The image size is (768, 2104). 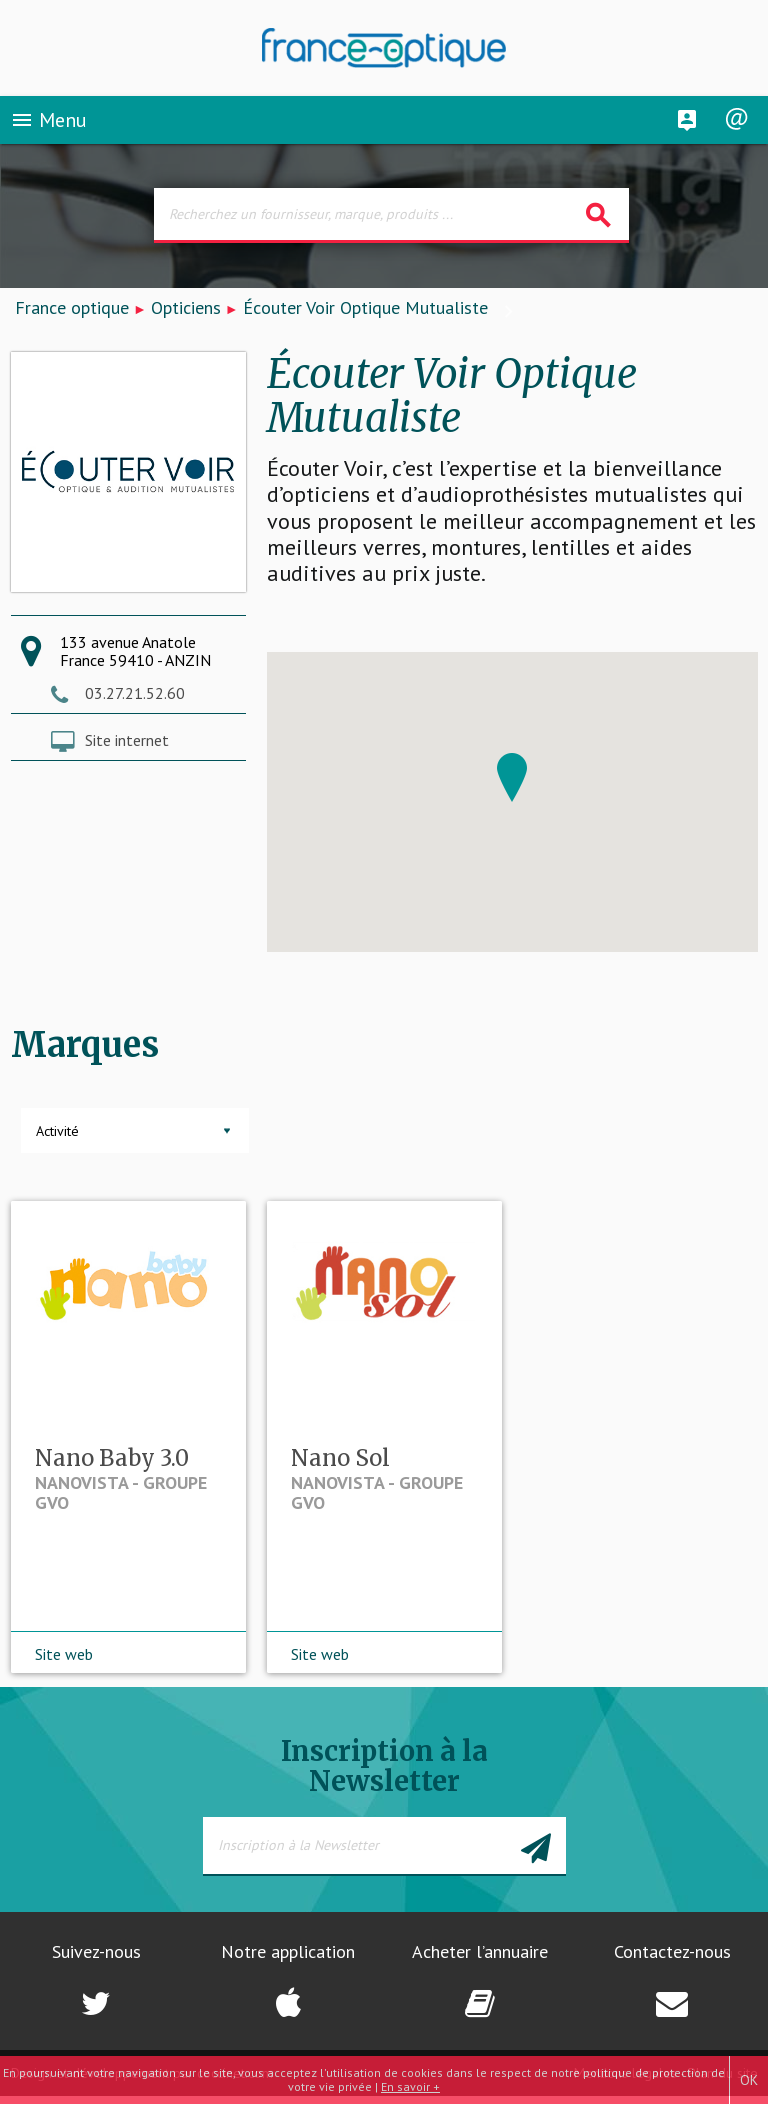 I want to click on En savoir +, so click(x=410, y=2086).